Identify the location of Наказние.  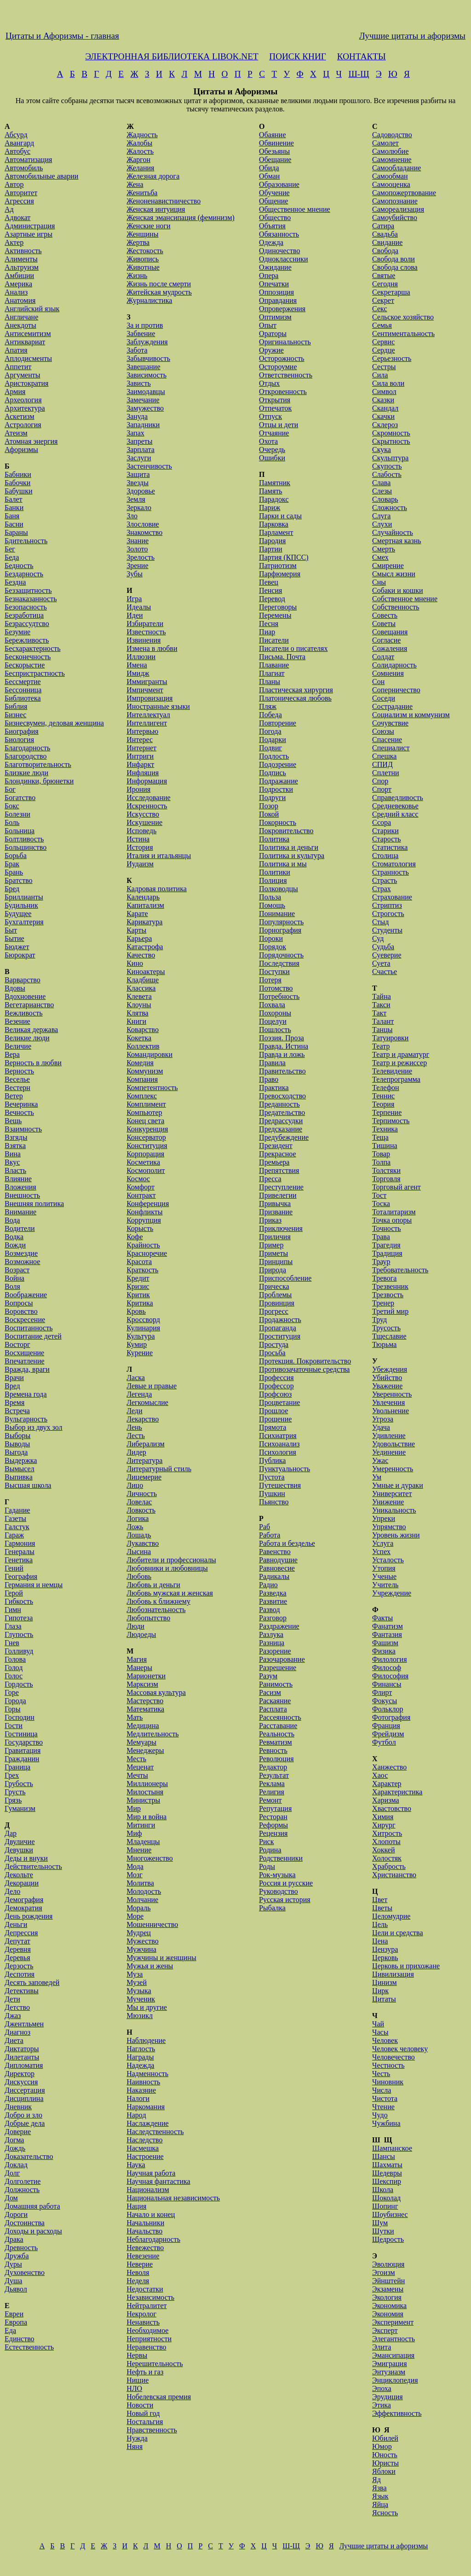
(141, 2090).